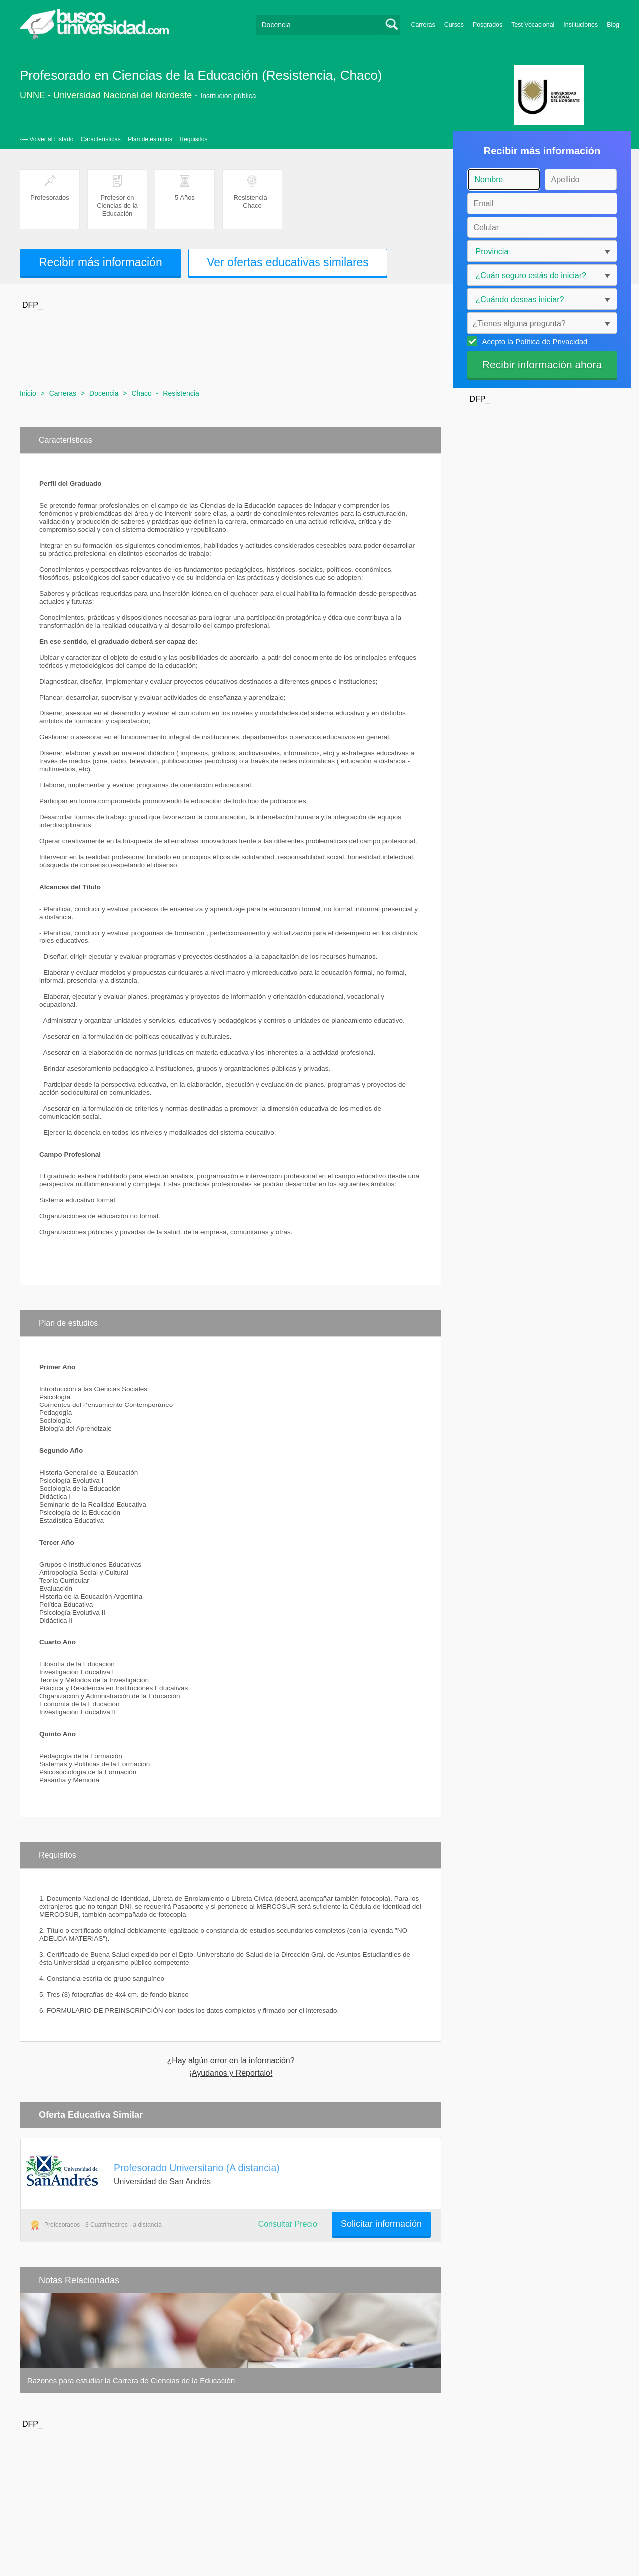  I want to click on Profesorado Universitario (A distancia), so click(197, 2167).